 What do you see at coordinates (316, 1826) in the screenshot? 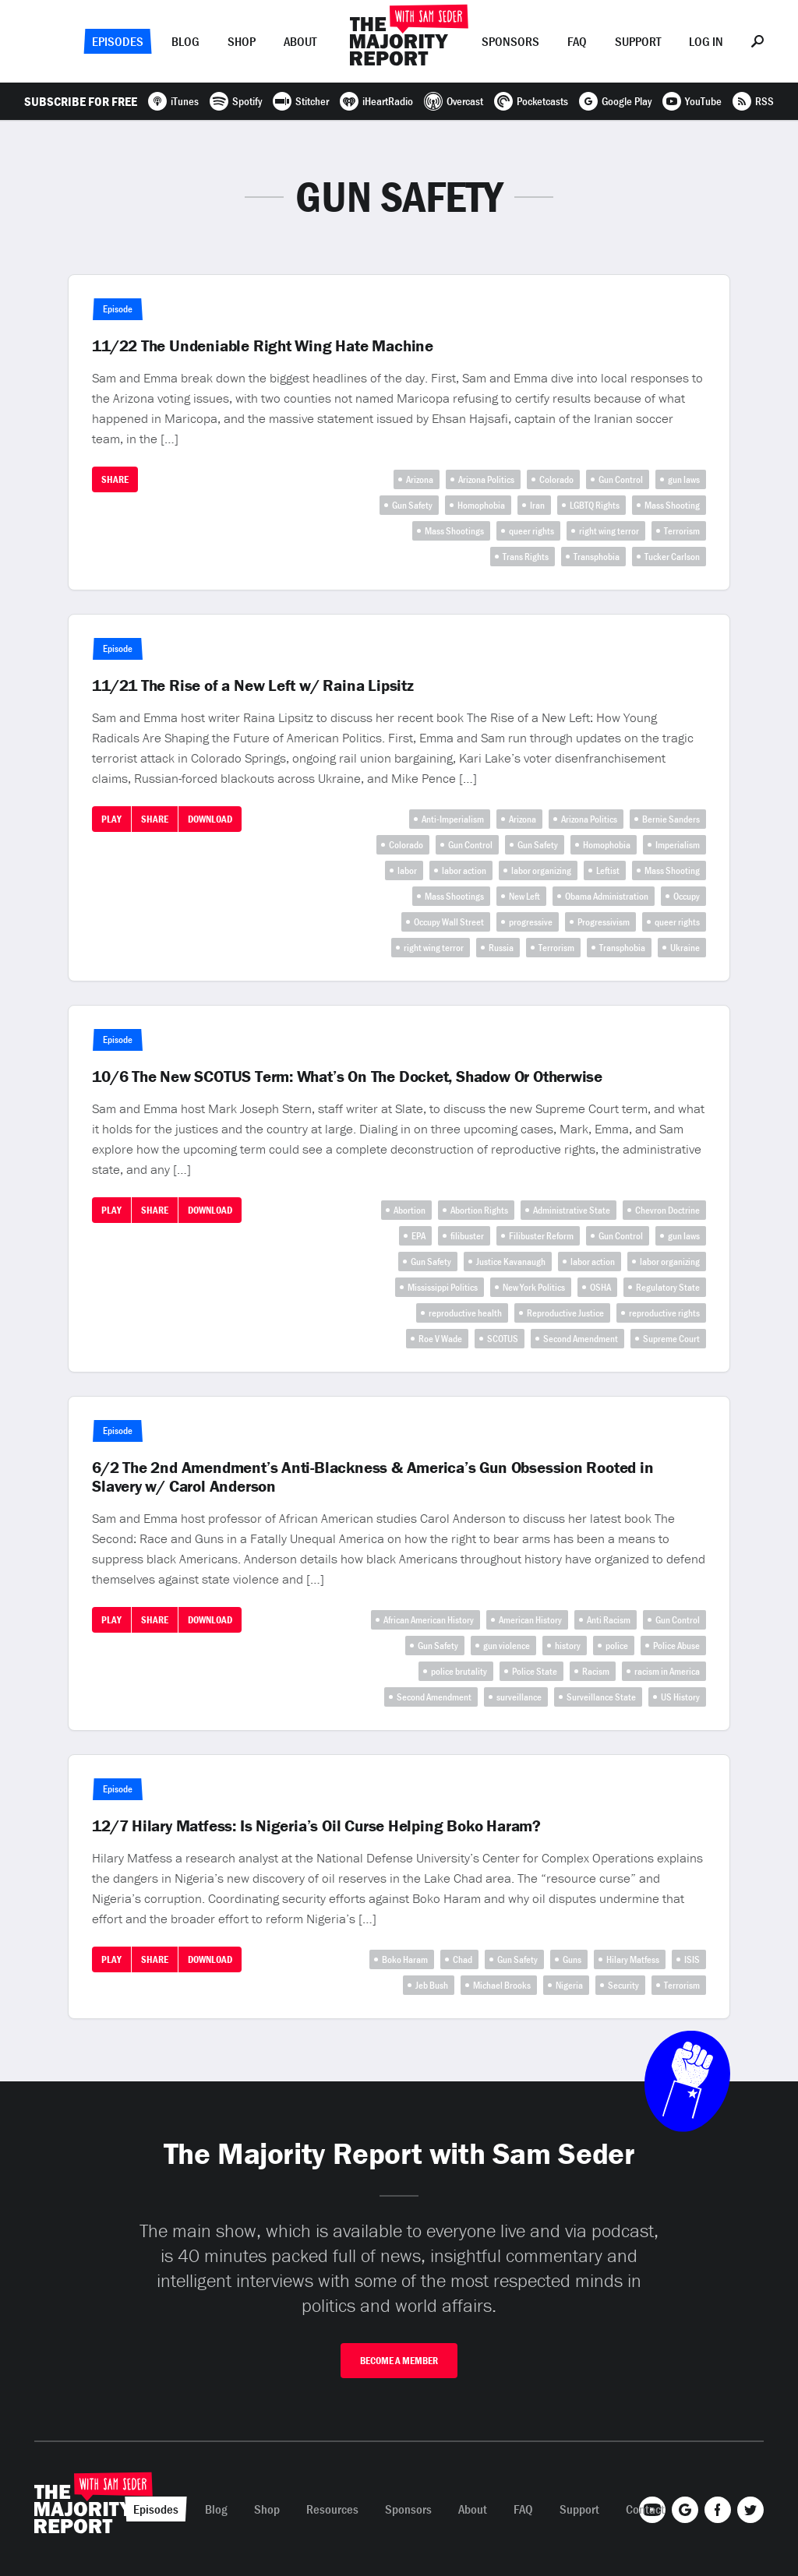
I see `12/7 Hilary Matfess: Is Nigeria’s Oil Curse Helping Boko Haram?` at bounding box center [316, 1826].